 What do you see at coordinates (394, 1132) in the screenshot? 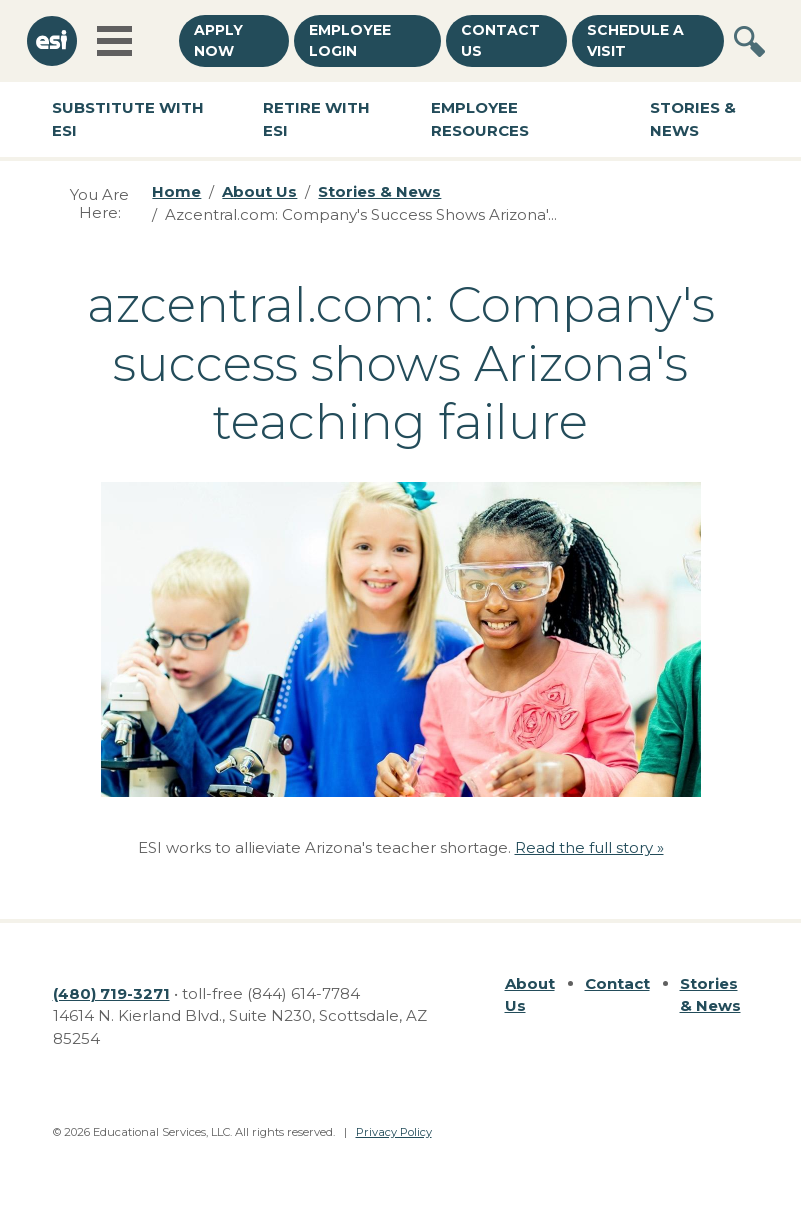
I see `Privacy Policy` at bounding box center [394, 1132].